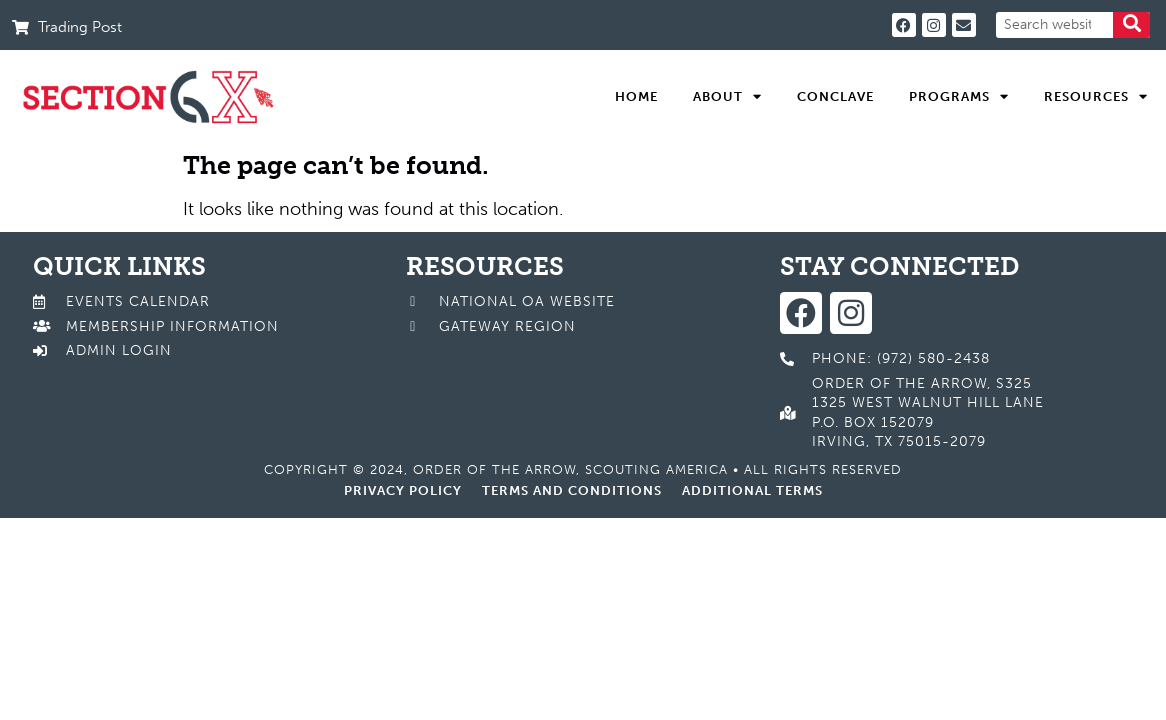 The width and height of the screenshot is (1166, 720). What do you see at coordinates (636, 96) in the screenshot?
I see `Home` at bounding box center [636, 96].